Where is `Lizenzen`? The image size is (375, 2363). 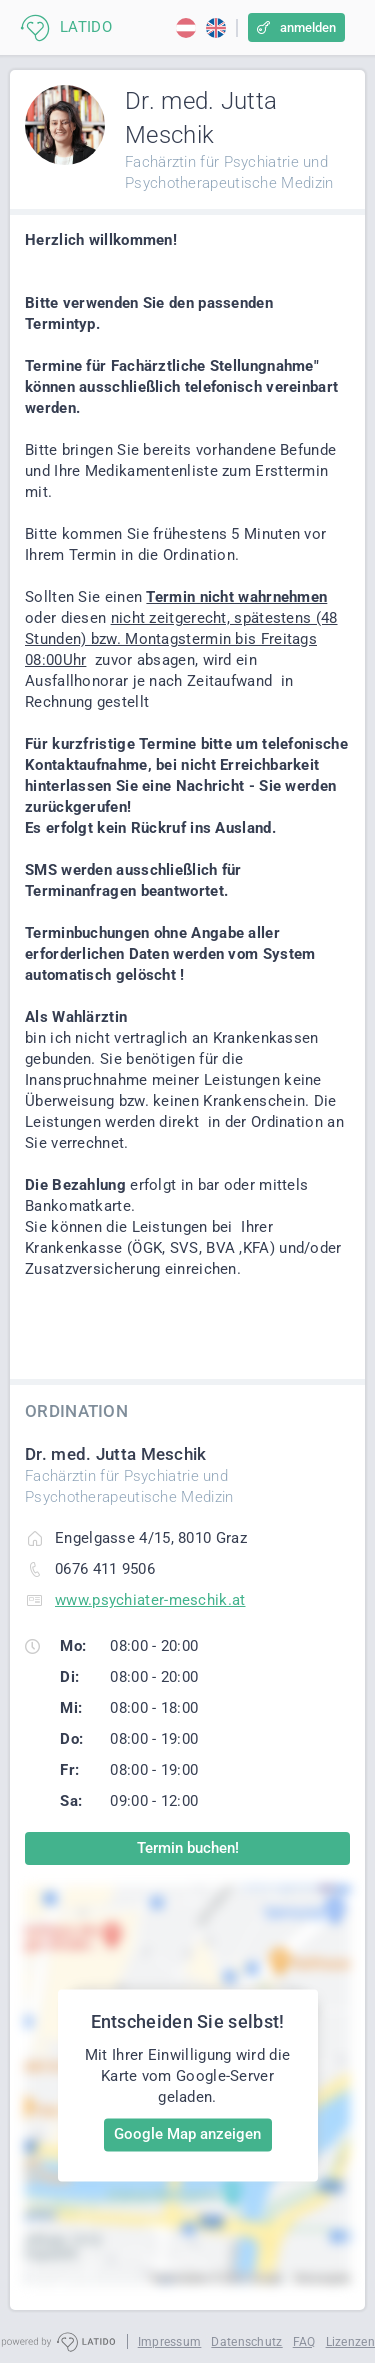 Lizenzen is located at coordinates (350, 2342).